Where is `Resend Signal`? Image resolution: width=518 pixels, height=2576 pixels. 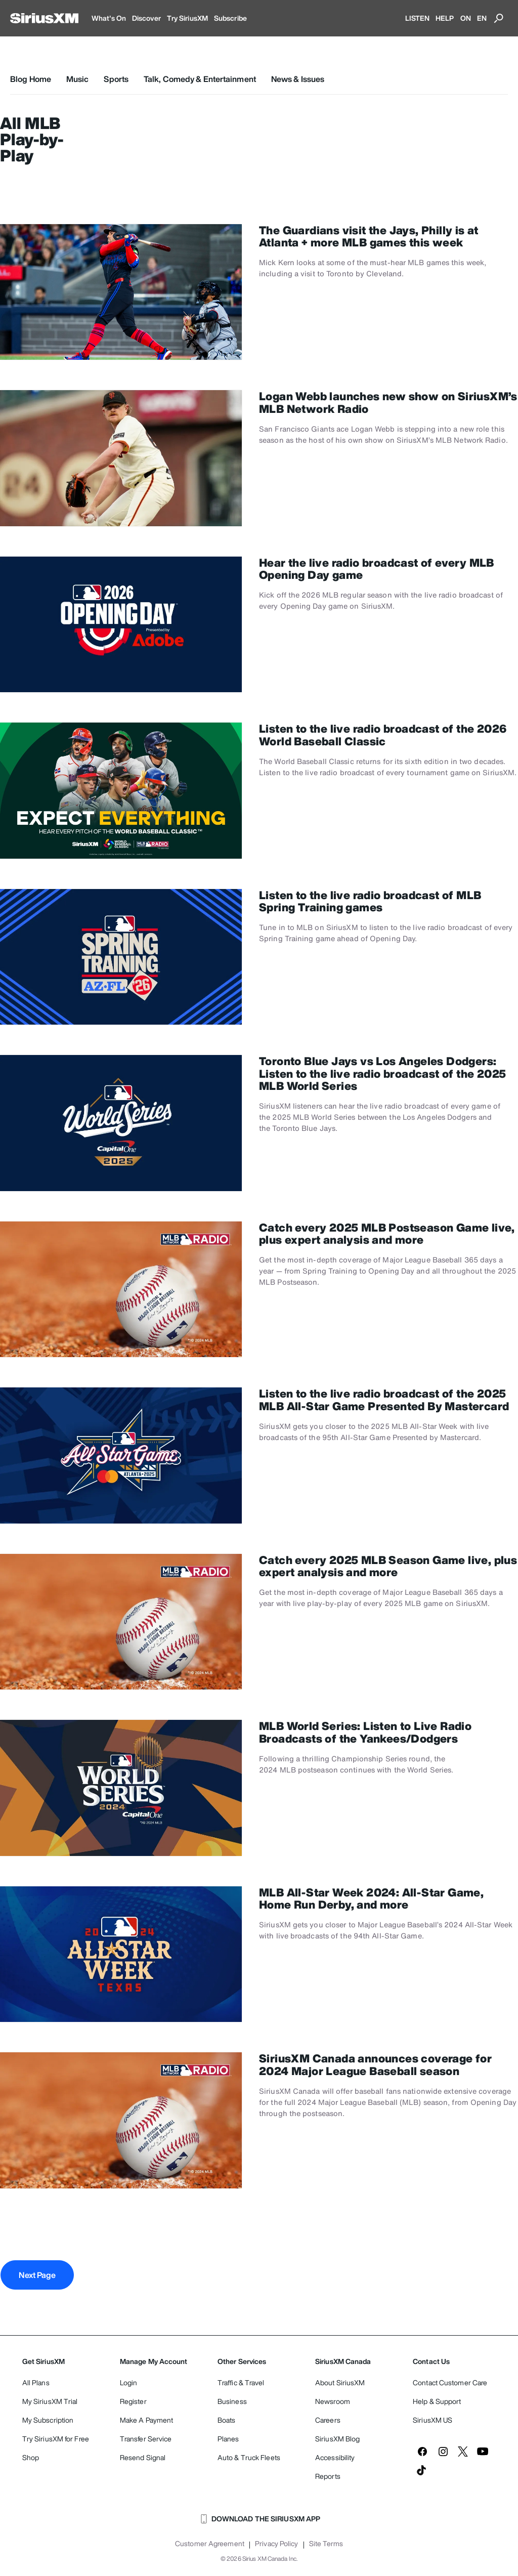
Resend Signal is located at coordinates (142, 2457).